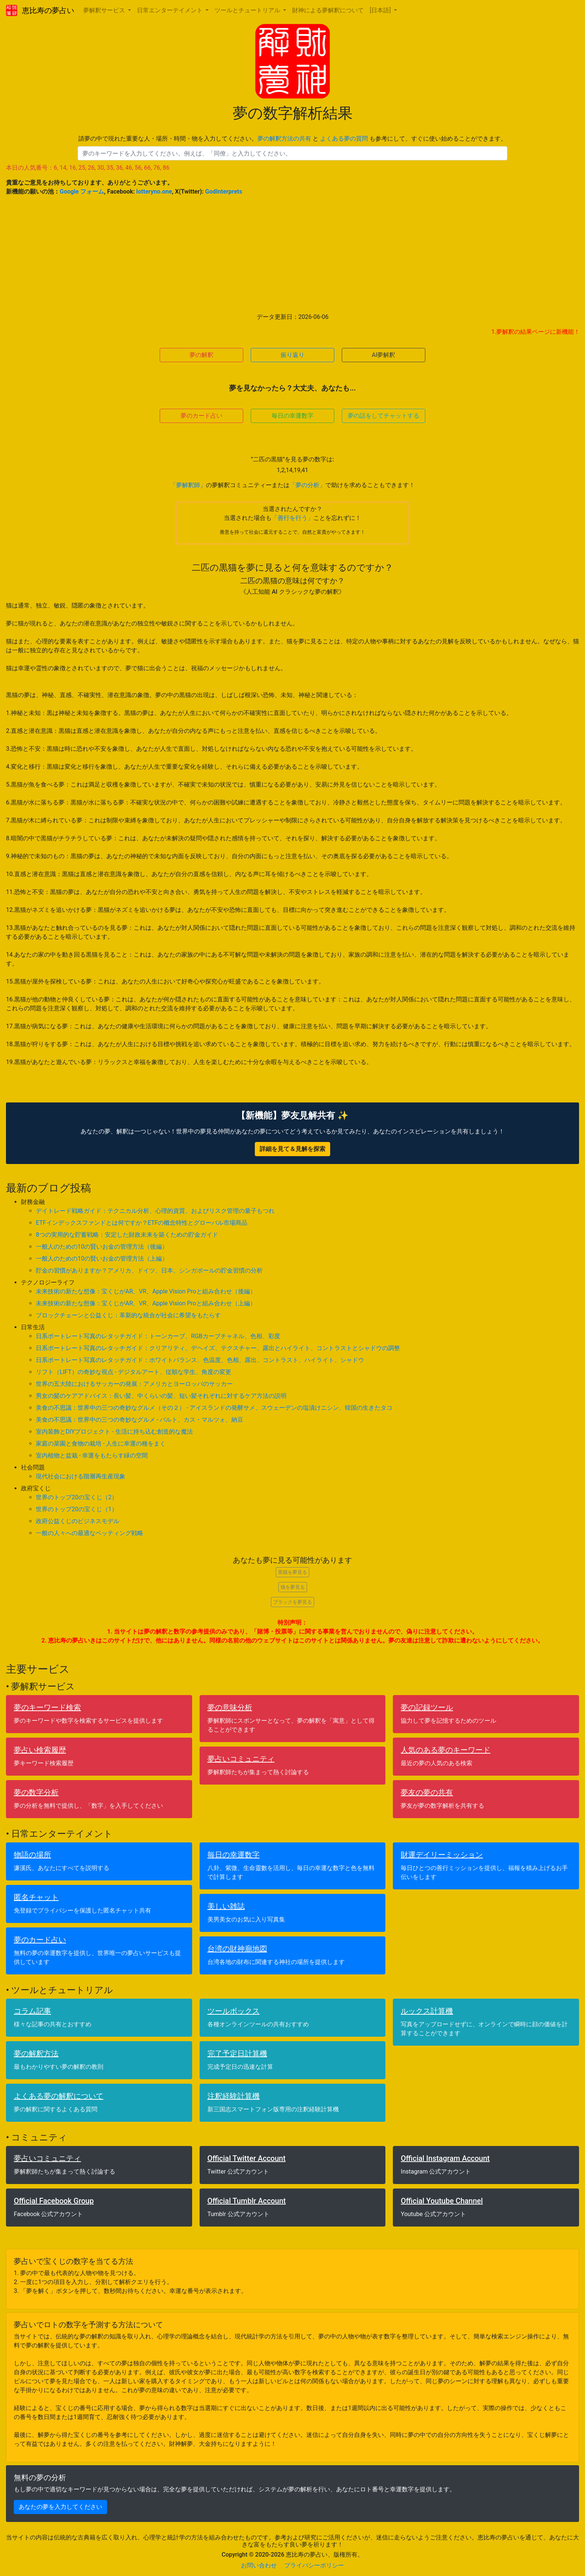 This screenshot has height=2576, width=585. Describe the element at coordinates (188, 485) in the screenshot. I see `「夢解釈師」` at that location.